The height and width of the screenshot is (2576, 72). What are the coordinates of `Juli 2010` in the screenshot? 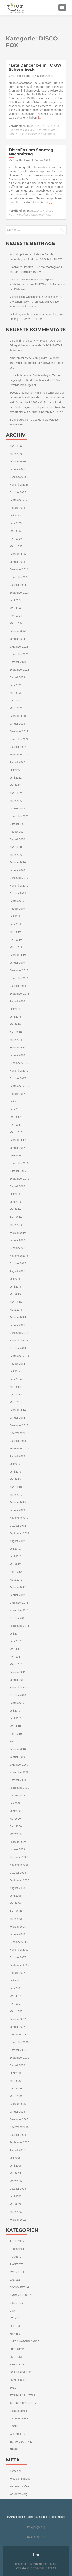 It's located at (15, 1710).